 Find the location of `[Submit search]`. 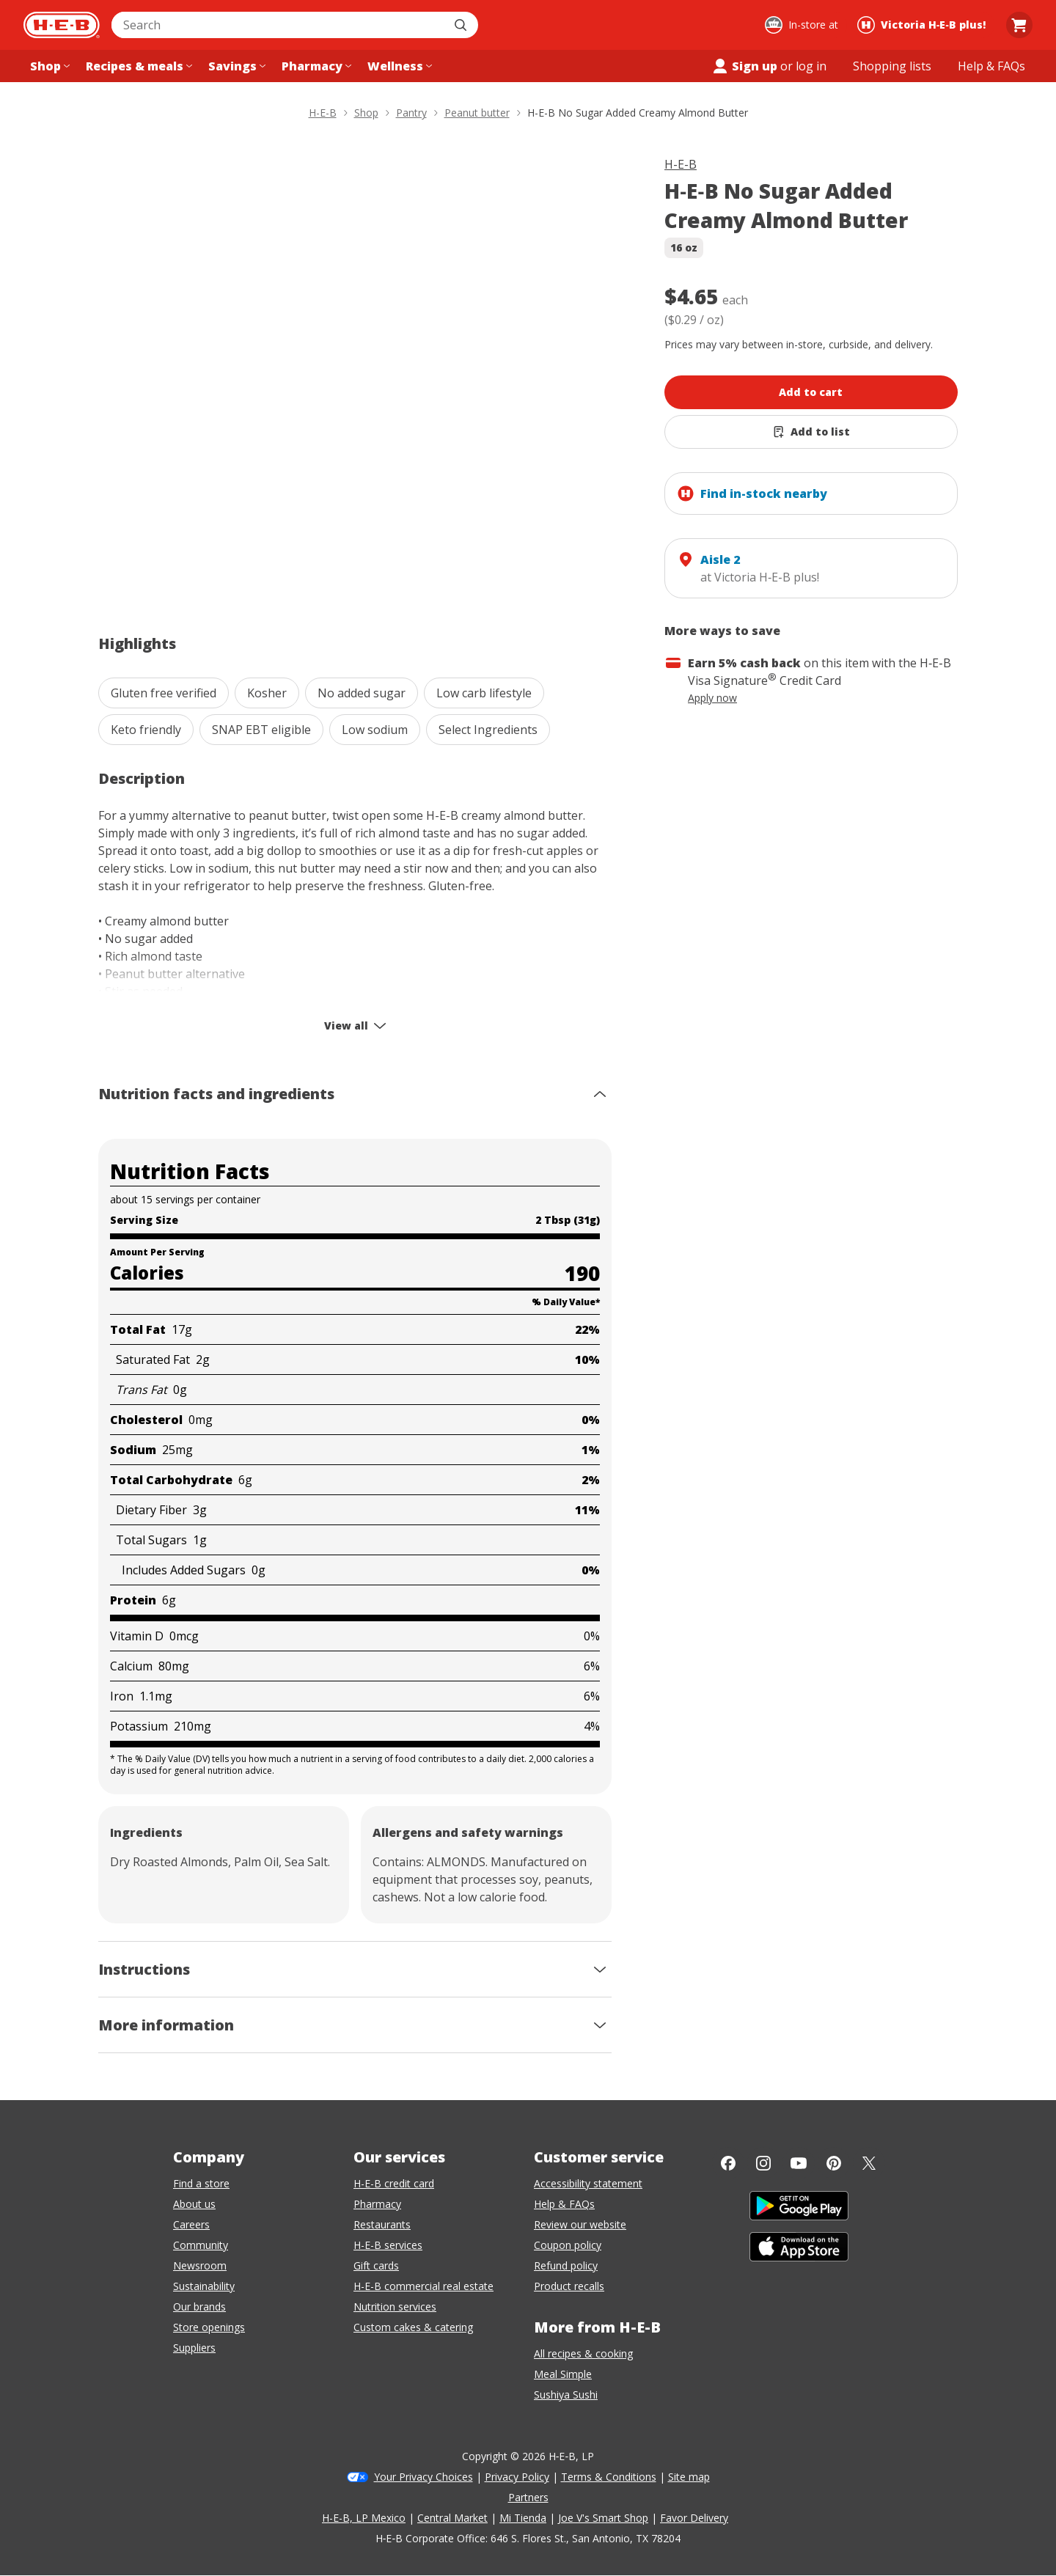

[Submit search] is located at coordinates (462, 25).